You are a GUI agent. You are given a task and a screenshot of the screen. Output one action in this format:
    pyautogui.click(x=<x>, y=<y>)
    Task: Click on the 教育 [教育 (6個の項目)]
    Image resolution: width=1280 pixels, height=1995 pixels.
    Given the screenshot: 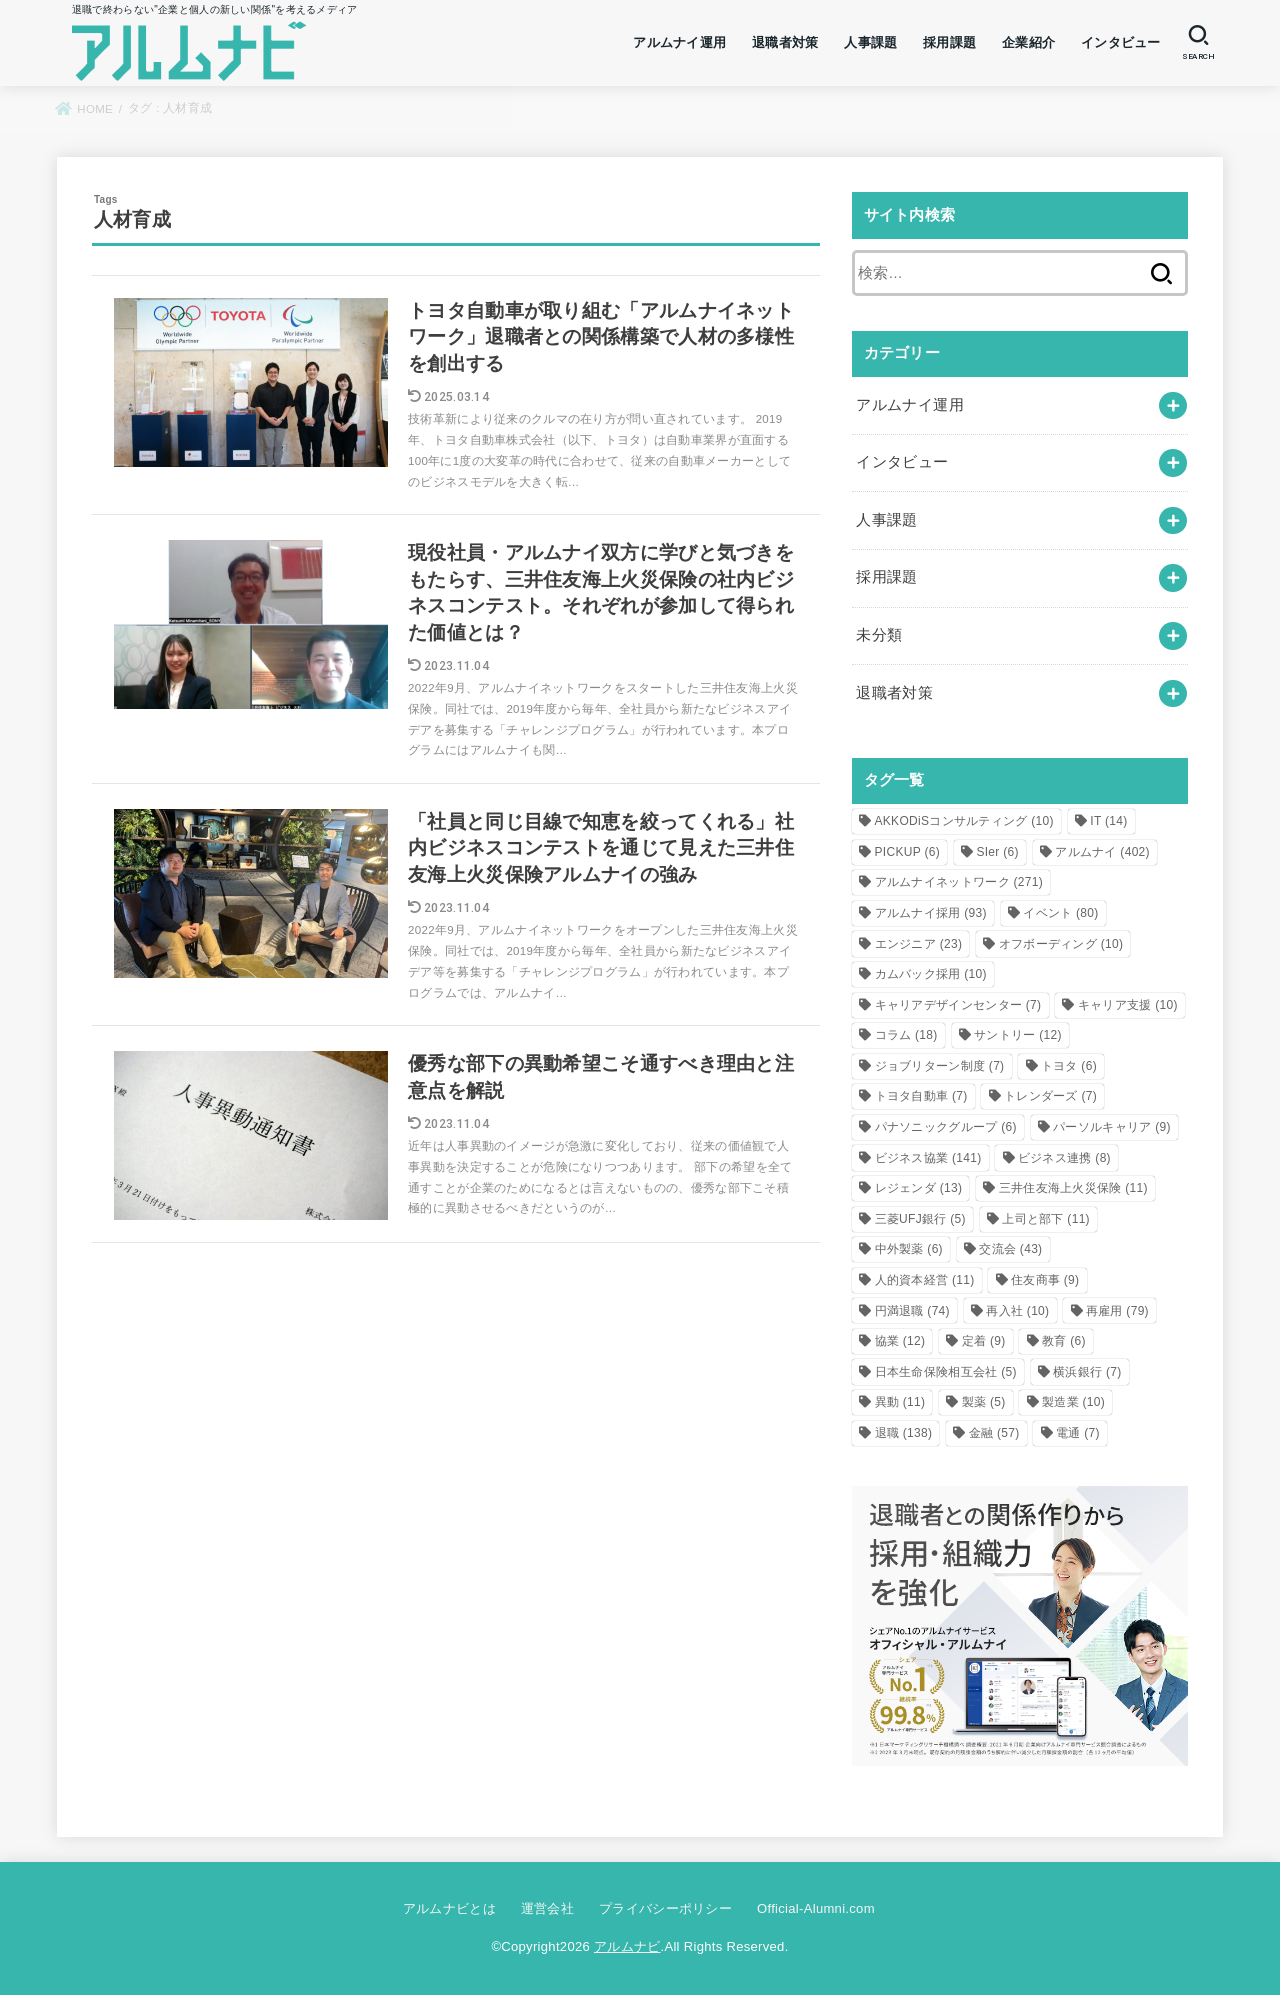 What is the action you would take?
    pyautogui.click(x=1064, y=1341)
    